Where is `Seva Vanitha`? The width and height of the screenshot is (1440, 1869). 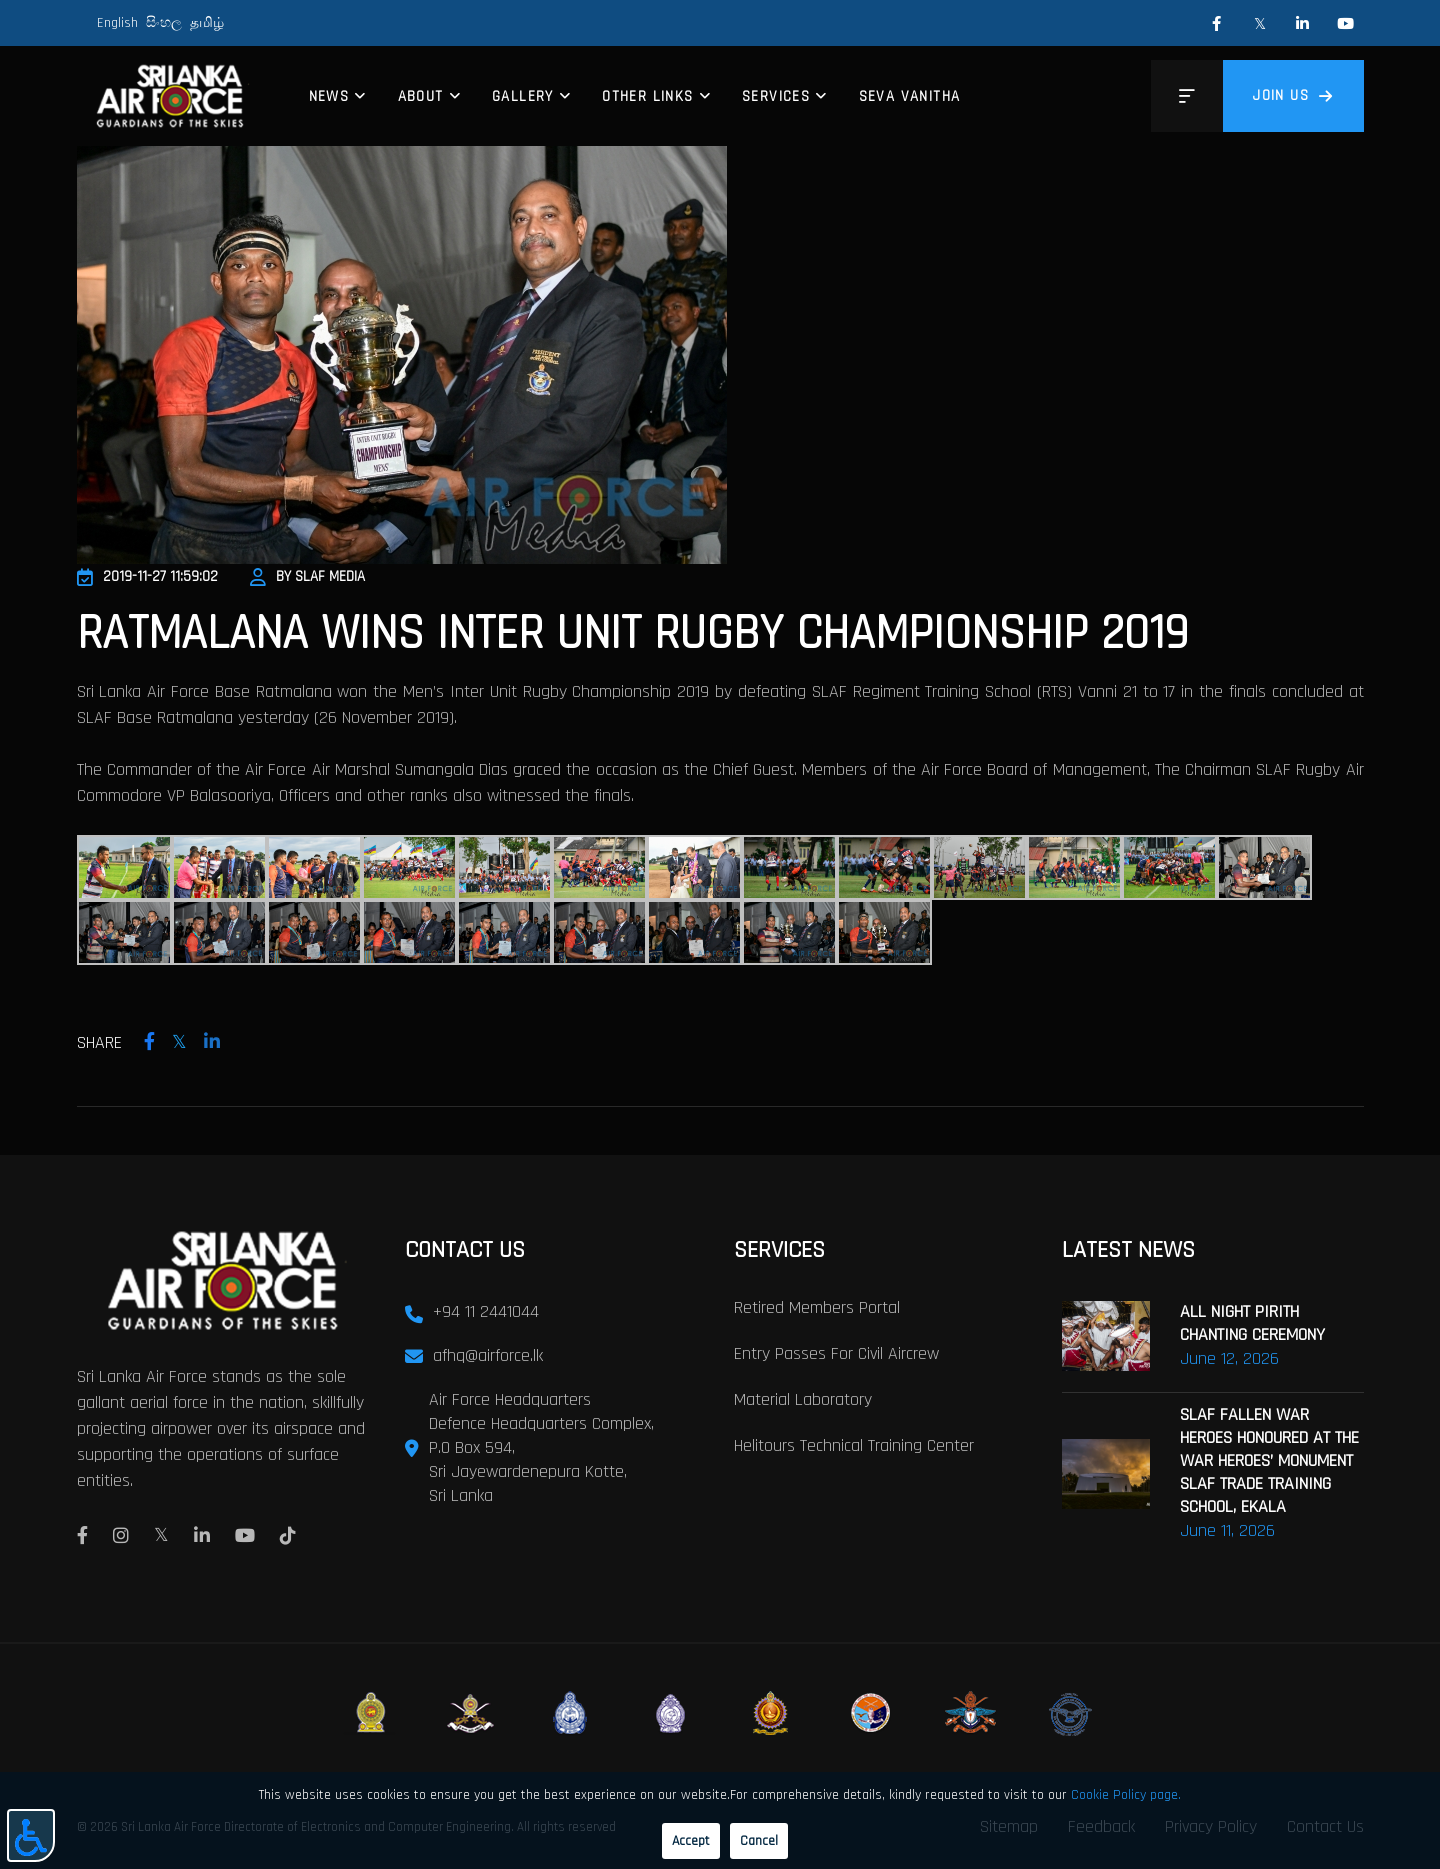
Seva Vanitha is located at coordinates (910, 96).